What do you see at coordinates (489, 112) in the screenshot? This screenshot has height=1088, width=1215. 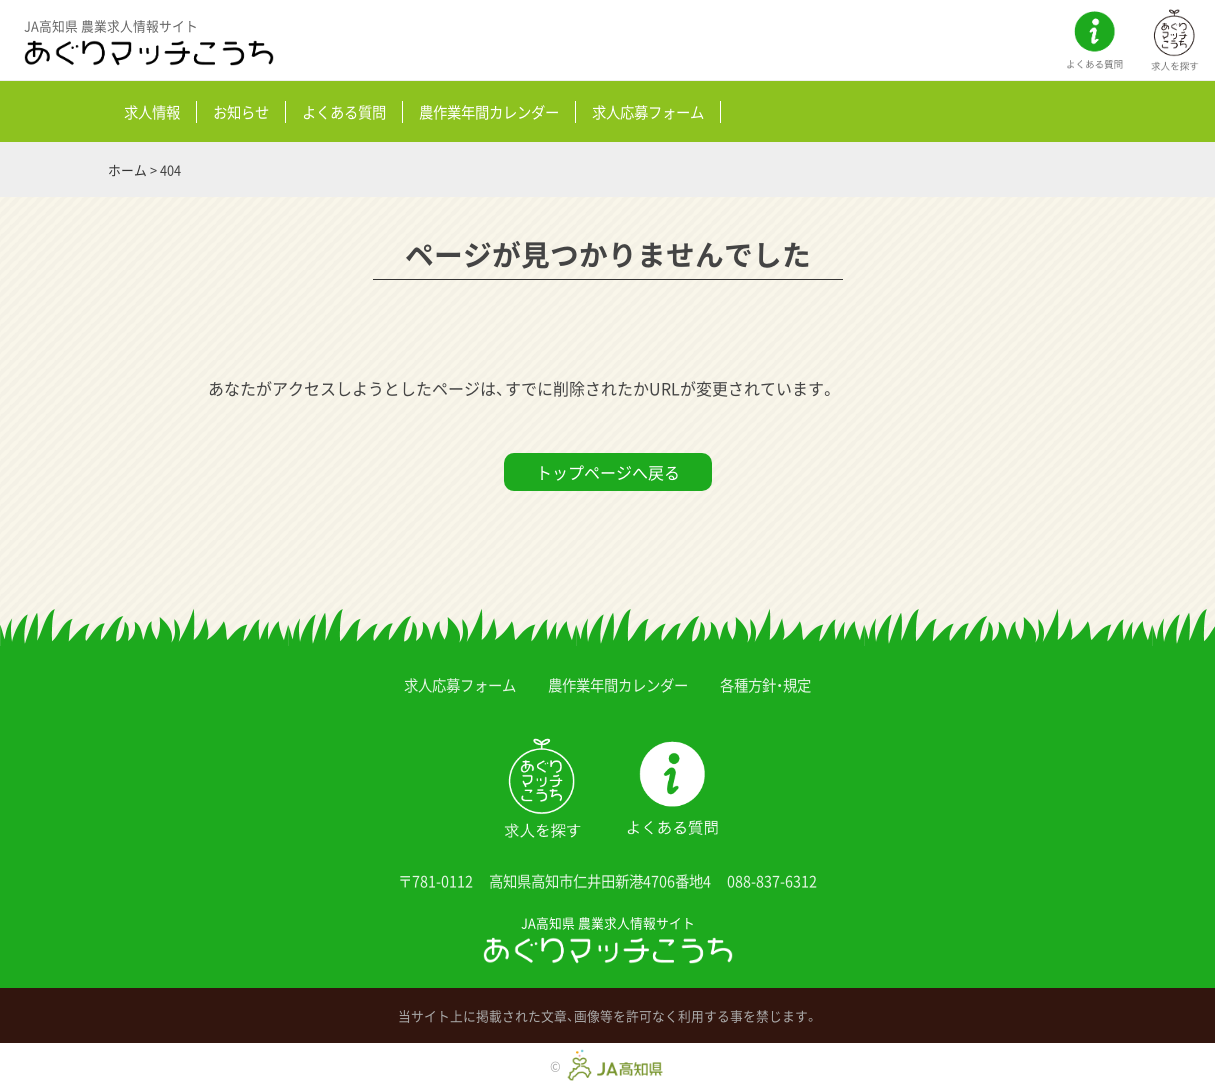 I see `農作業年間カレンダー` at bounding box center [489, 112].